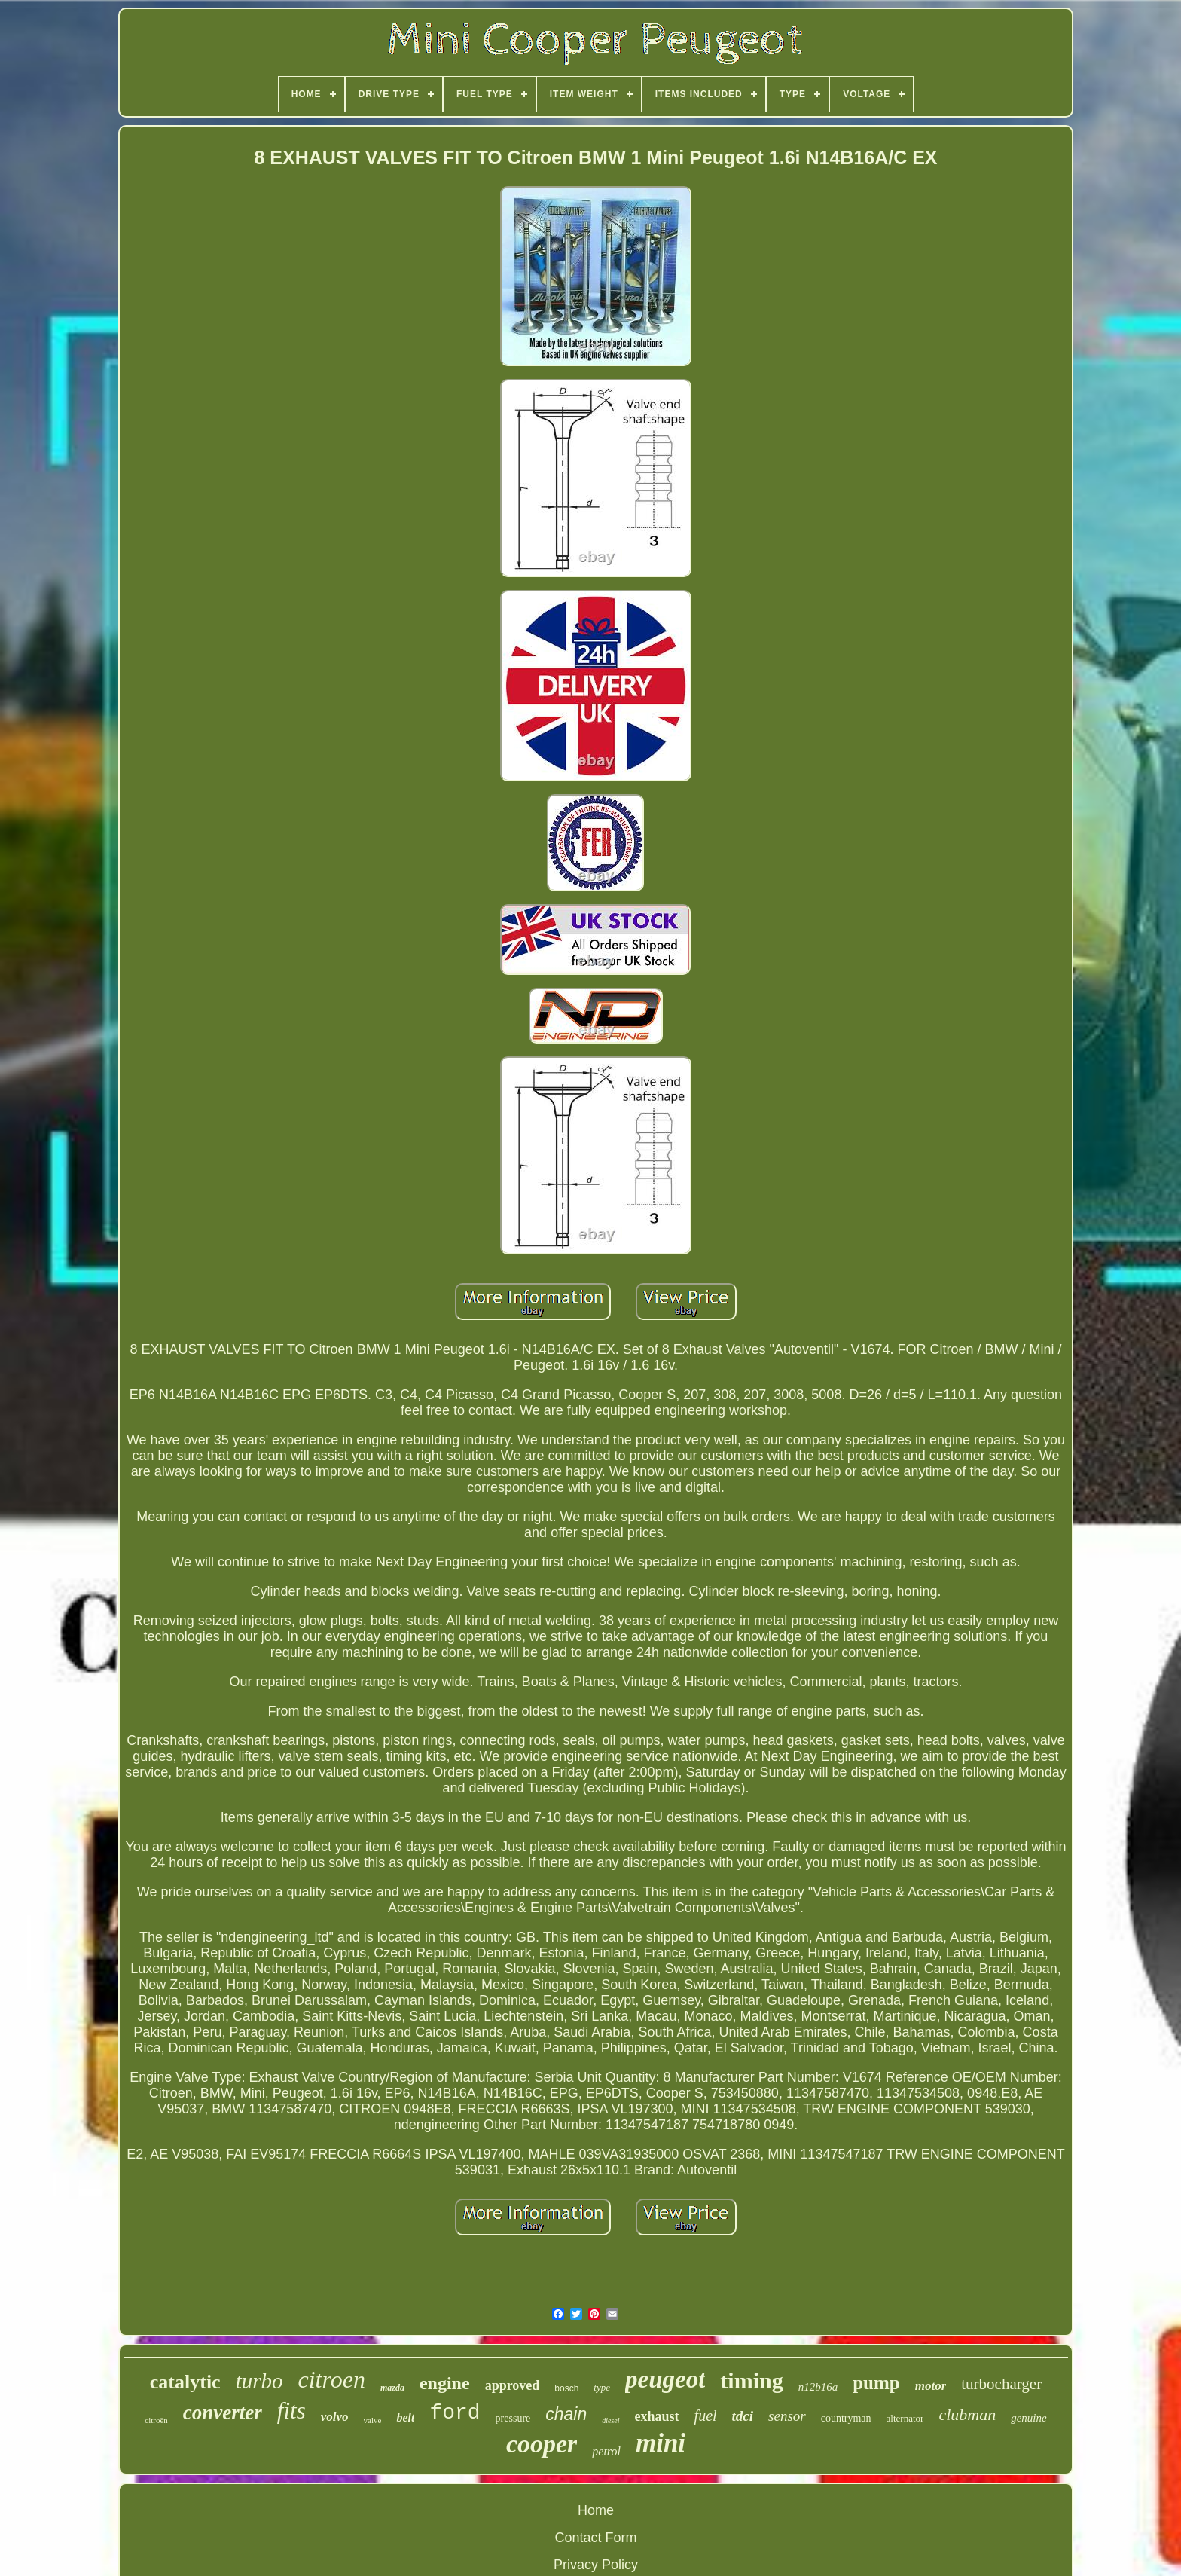  What do you see at coordinates (1028, 2418) in the screenshot?
I see `genuine` at bounding box center [1028, 2418].